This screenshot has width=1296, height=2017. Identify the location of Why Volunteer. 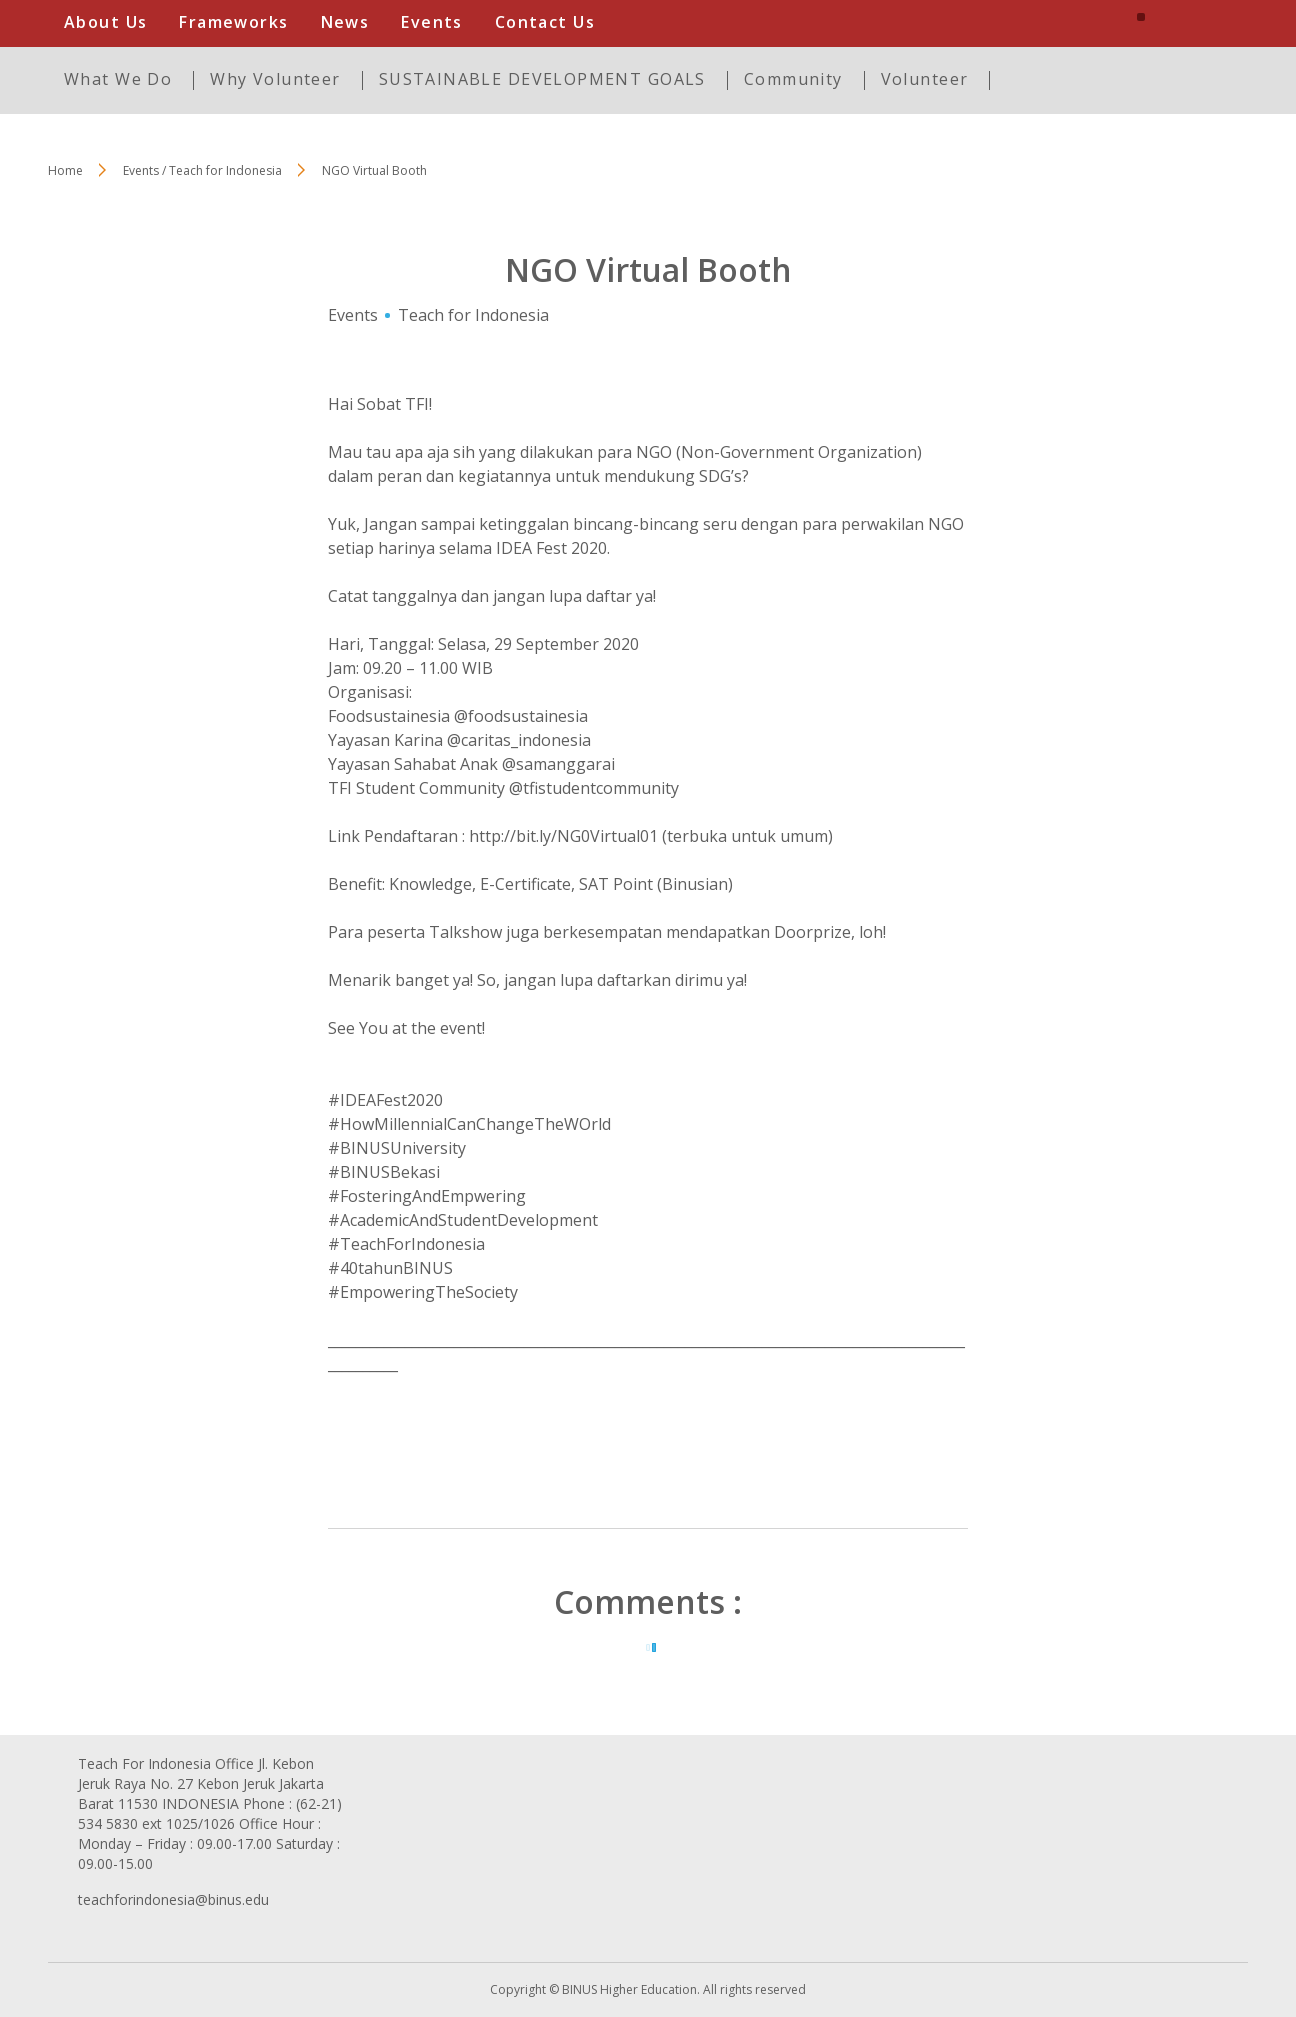
(275, 79).